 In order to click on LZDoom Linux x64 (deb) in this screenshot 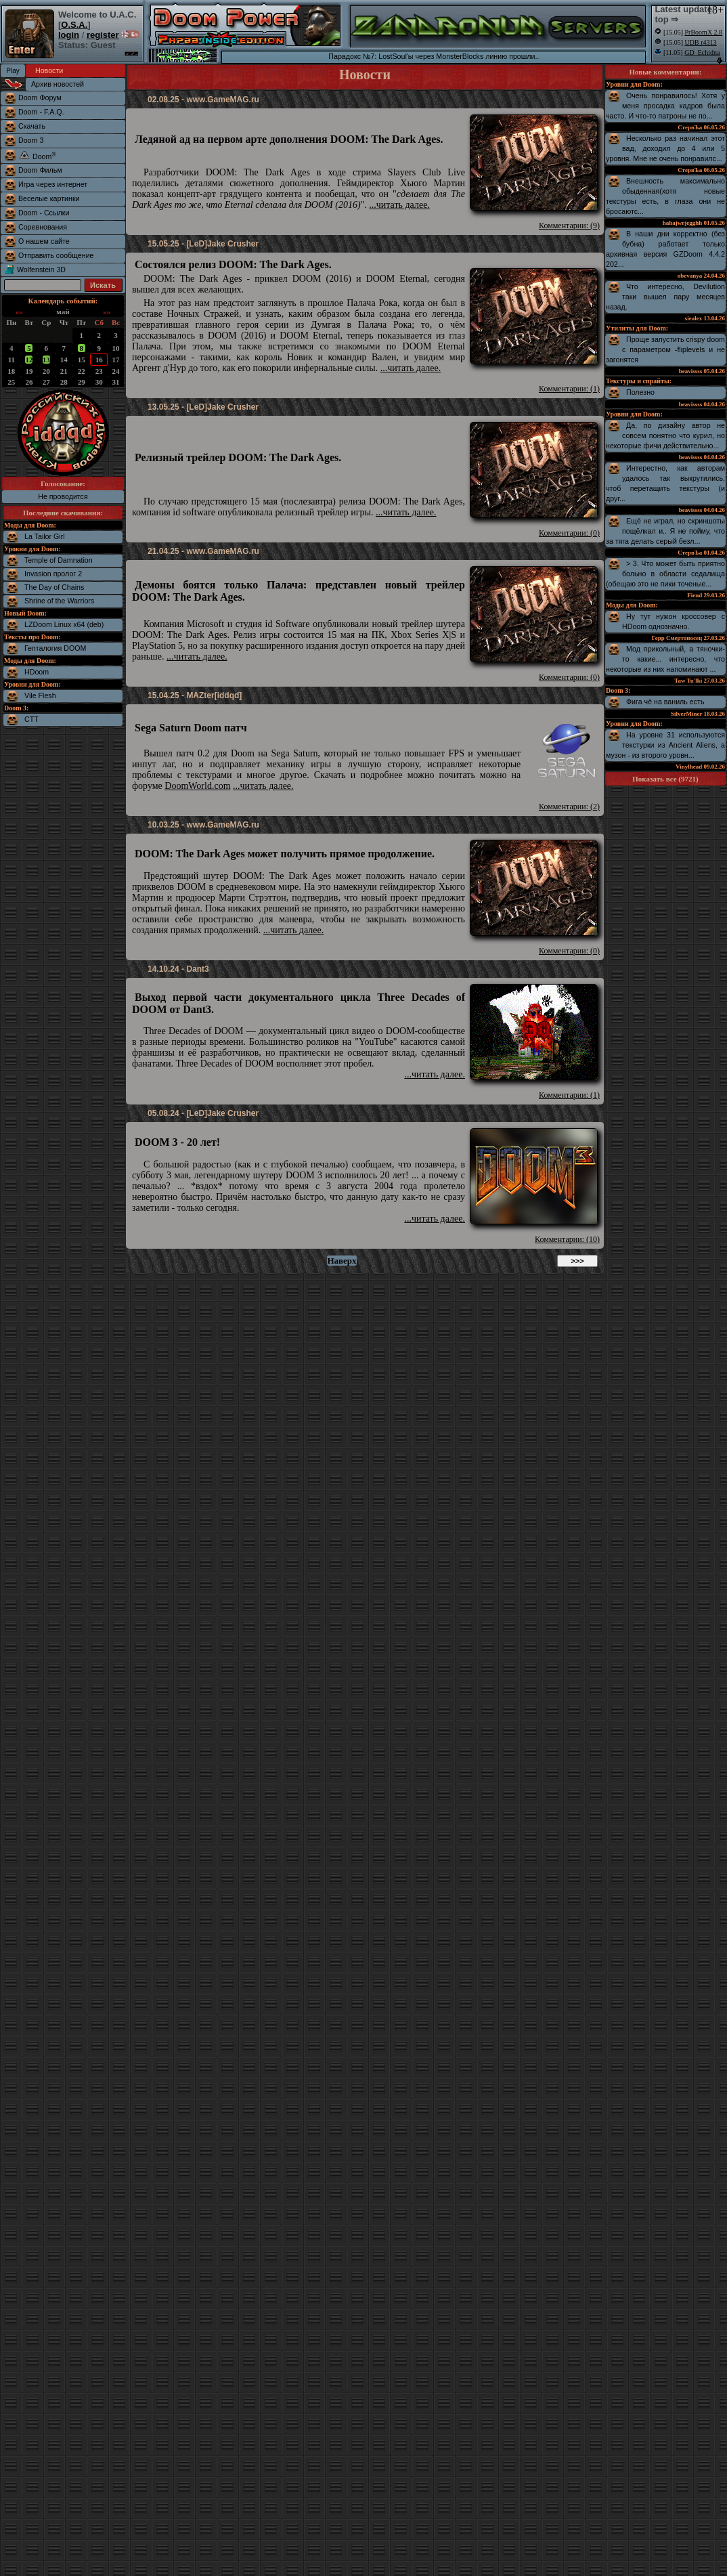, I will do `click(64, 624)`.